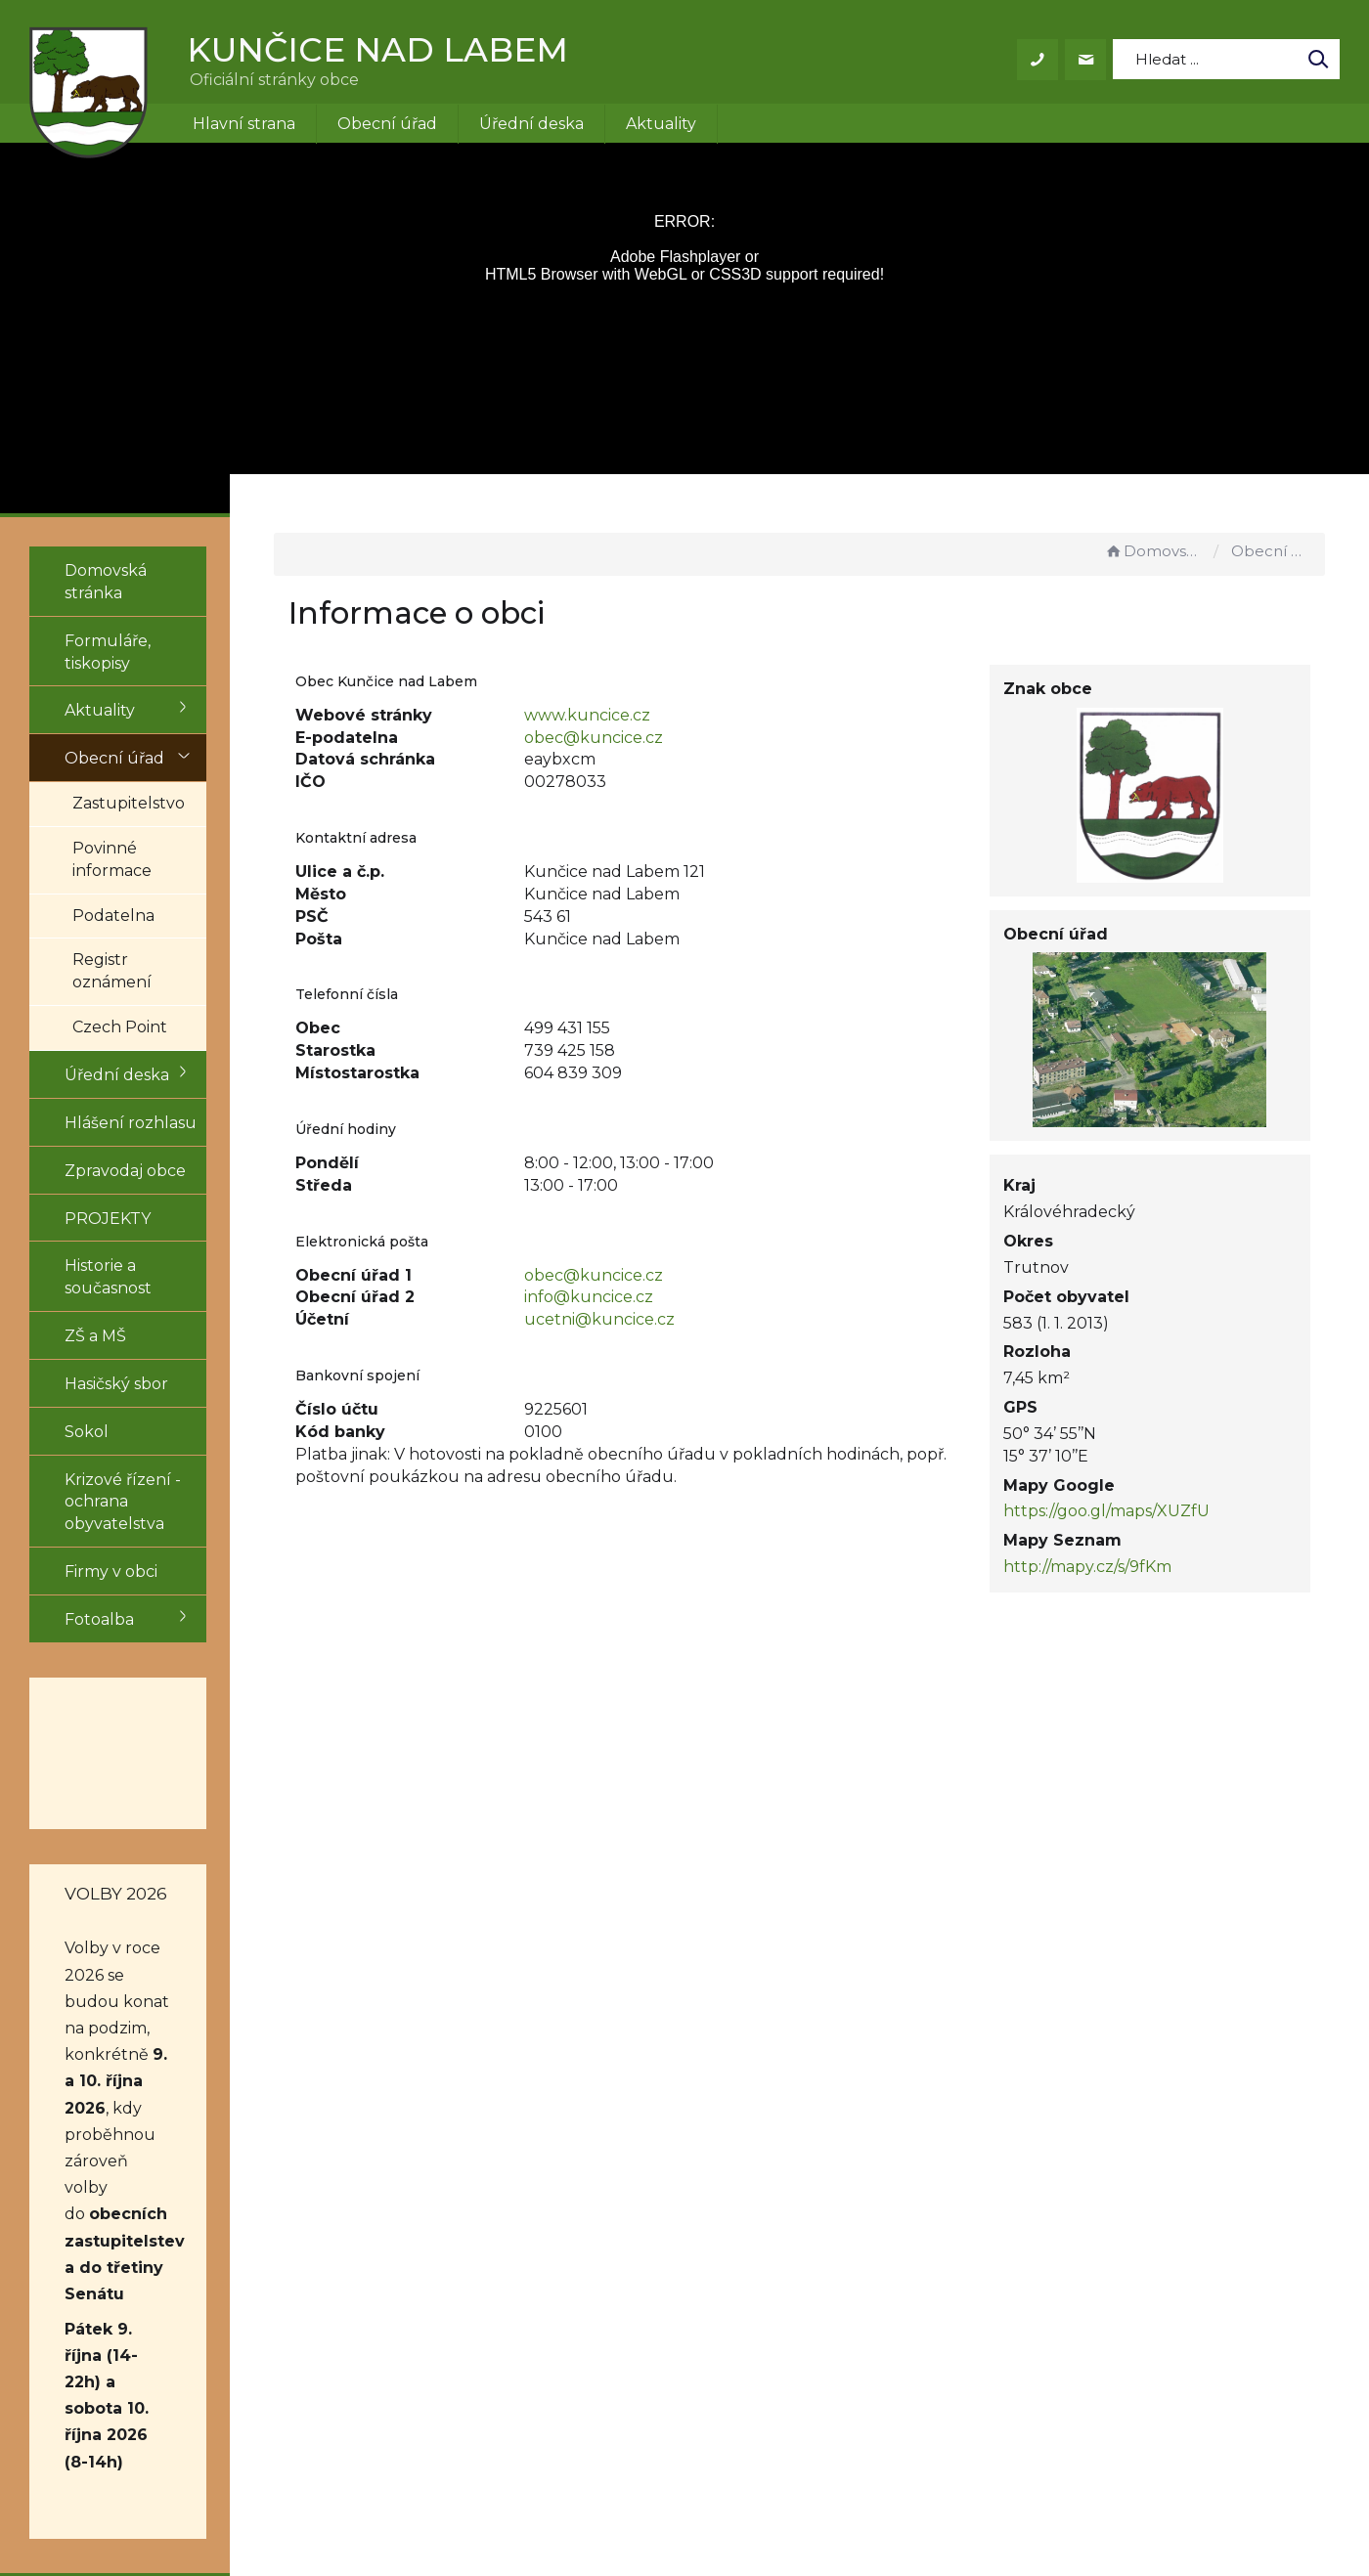 The image size is (1369, 2576). I want to click on www.kuncice.cz, so click(652, 715).